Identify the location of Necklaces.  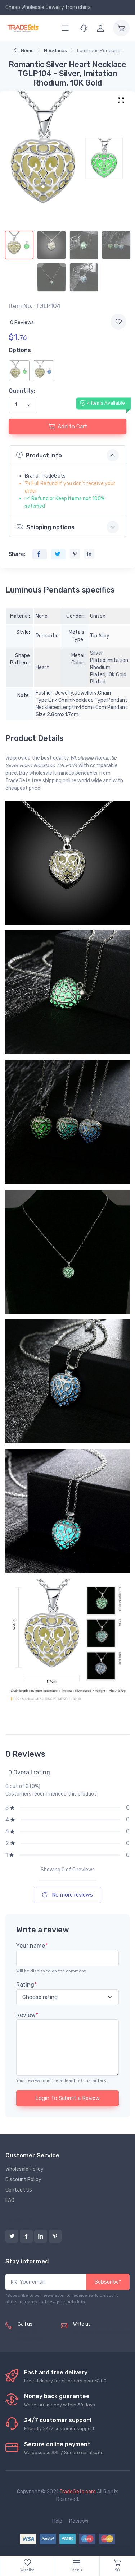
(55, 50).